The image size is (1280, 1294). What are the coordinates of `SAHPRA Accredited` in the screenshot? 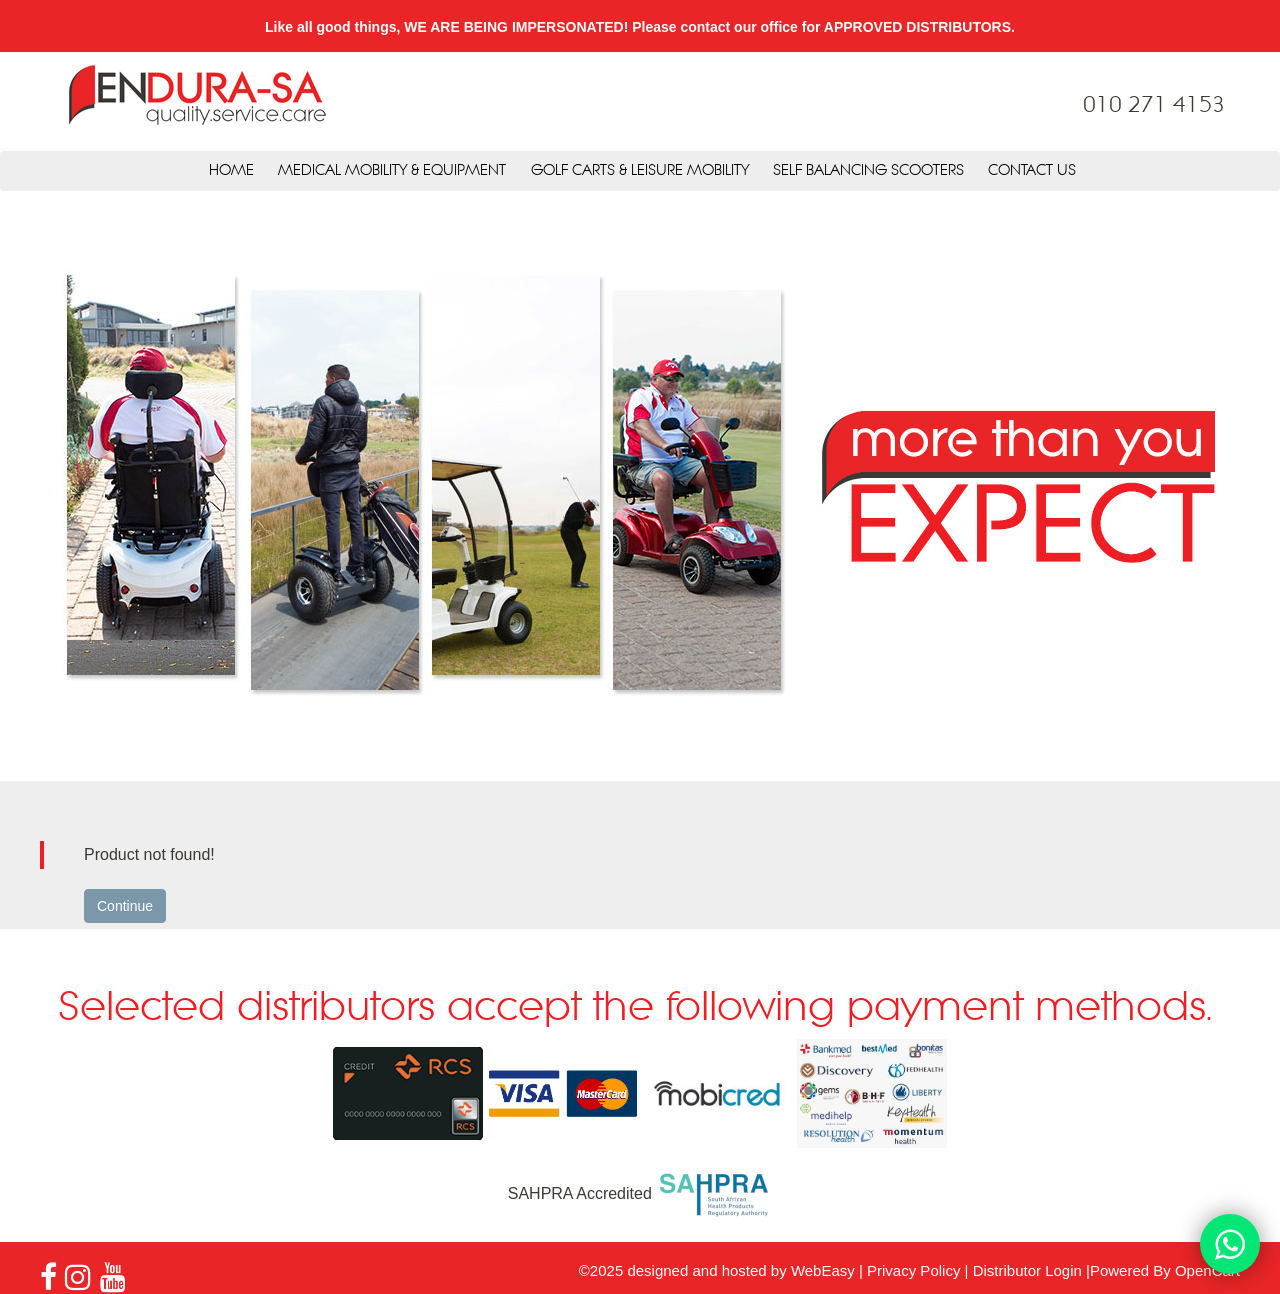 It's located at (640, 1193).